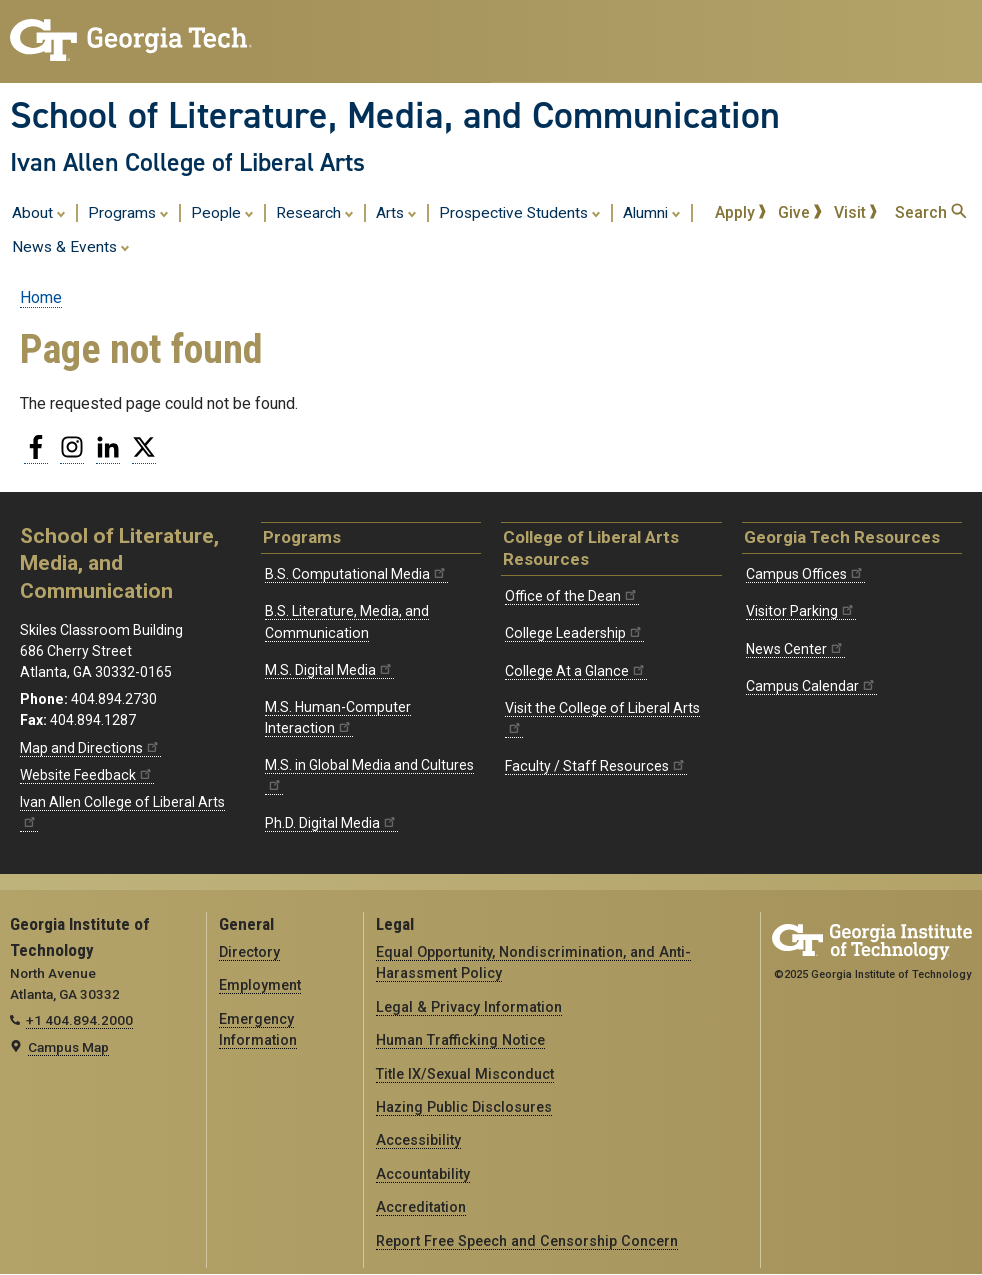 This screenshot has width=982, height=1275. Describe the element at coordinates (423, 1174) in the screenshot. I see `Accountability` at that location.